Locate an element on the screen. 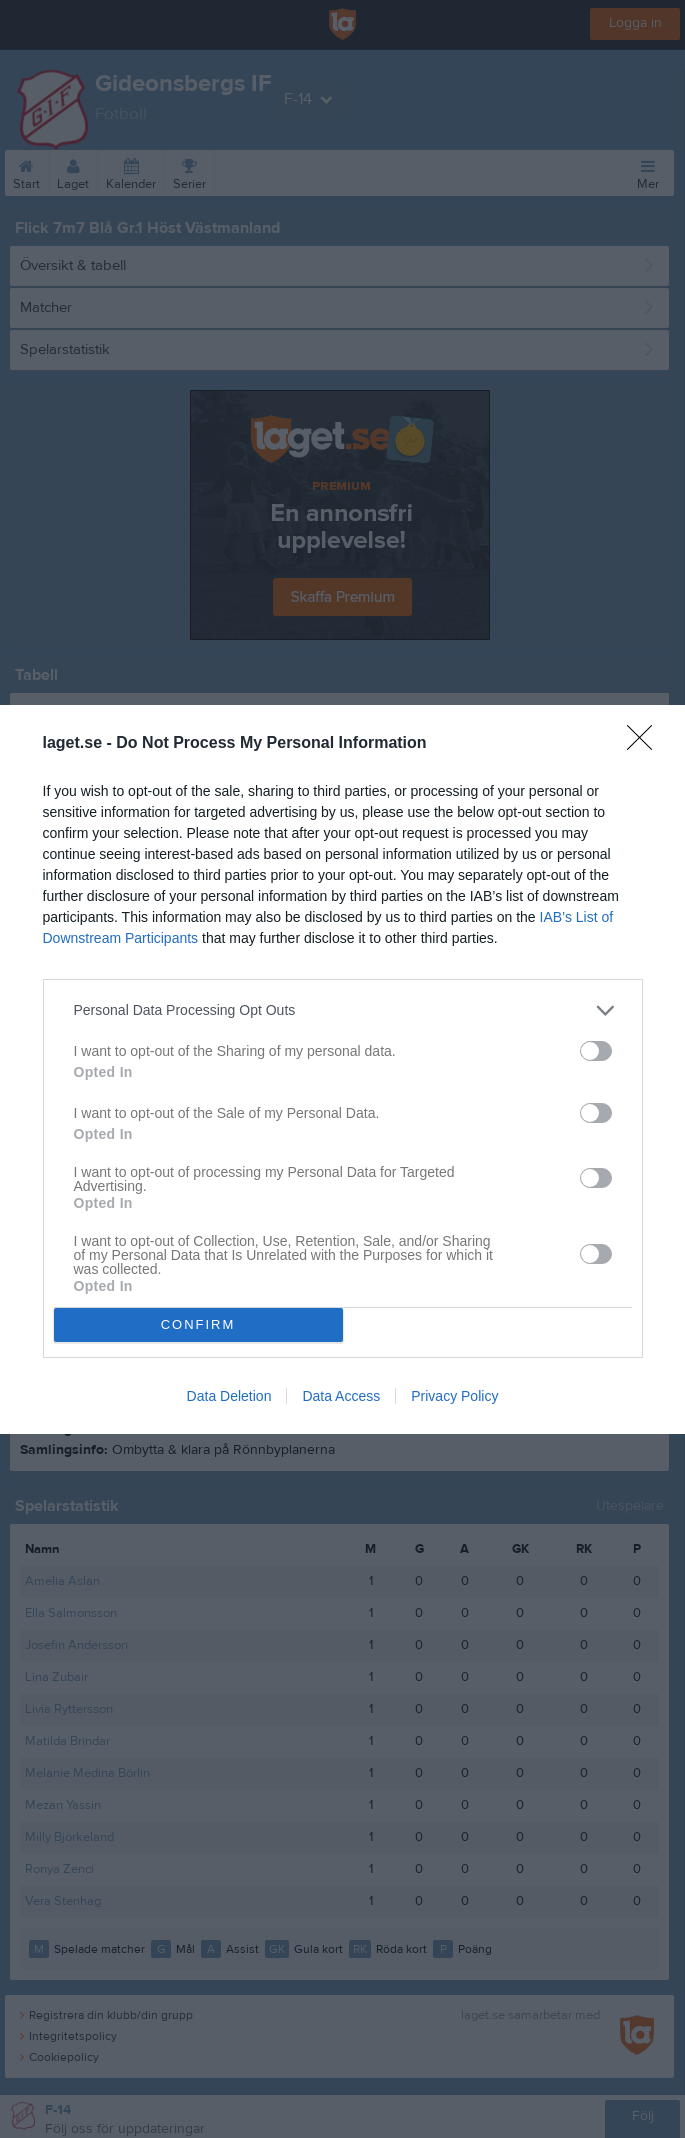 Image resolution: width=685 pixels, height=2138 pixels. Data Deletion is located at coordinates (229, 1396).